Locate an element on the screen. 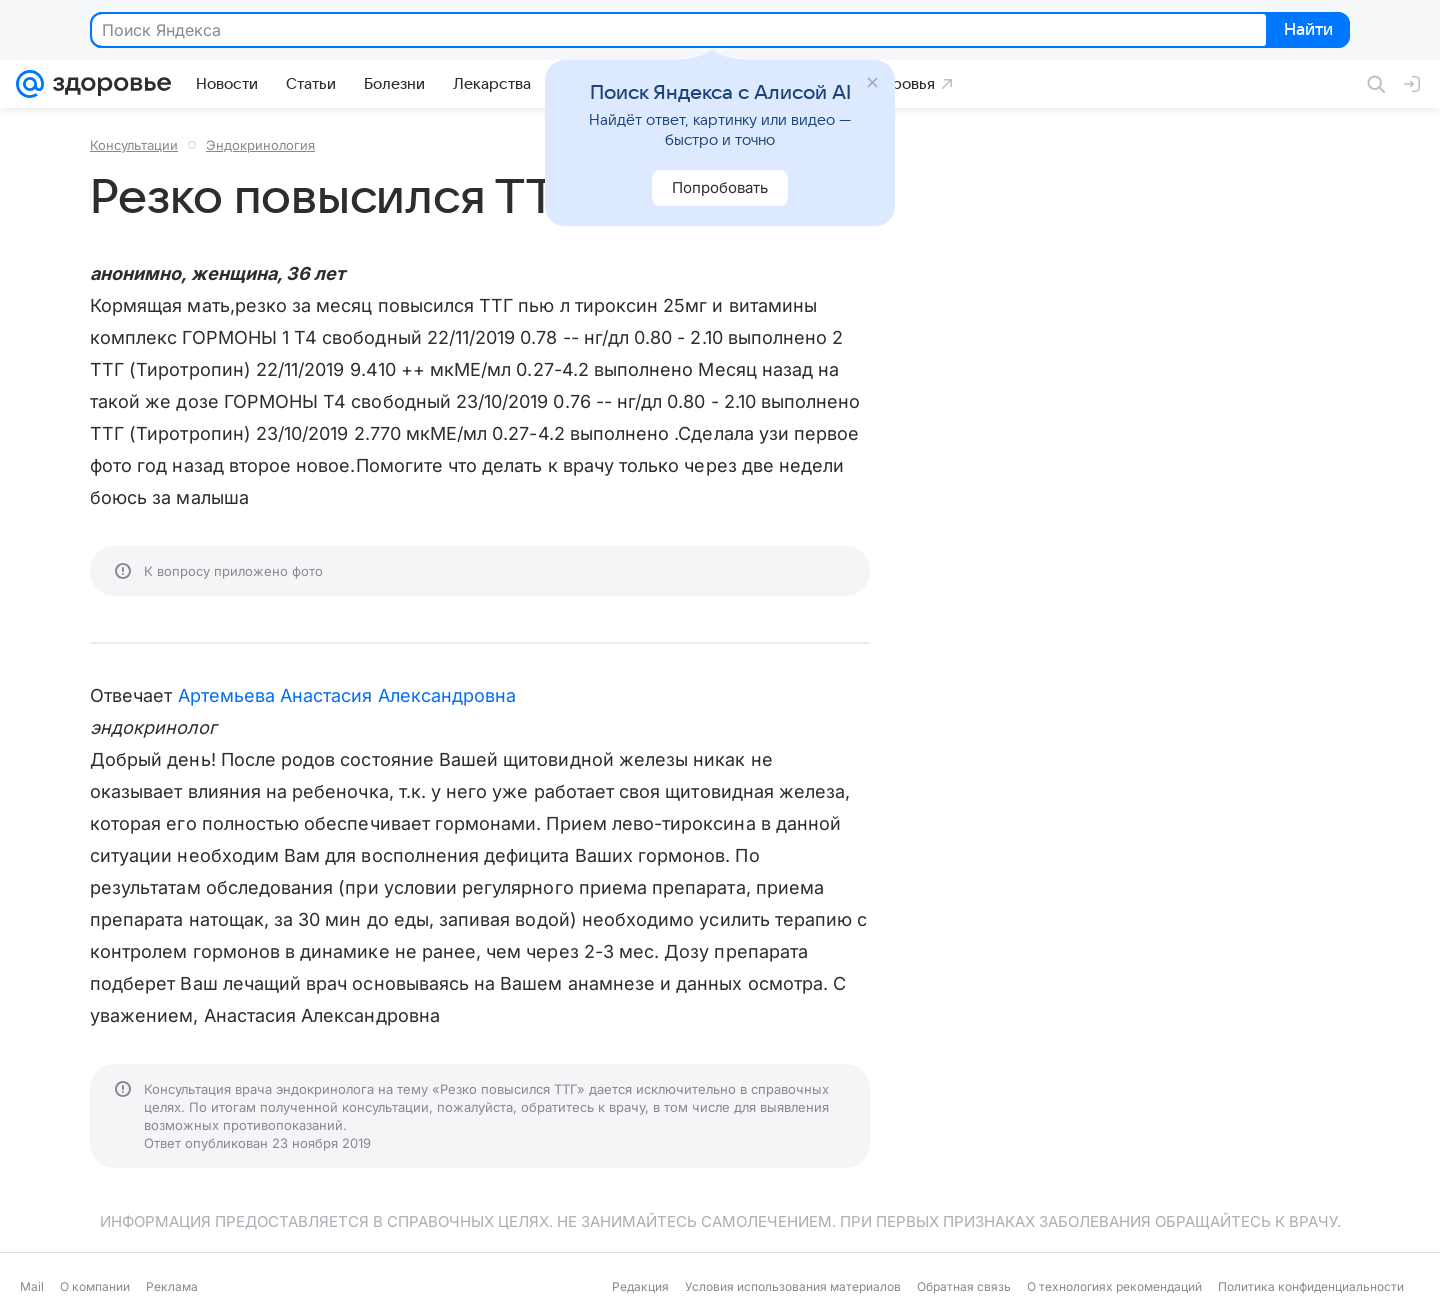 This screenshot has height=1301, width=1440. Mail is located at coordinates (32, 1286).